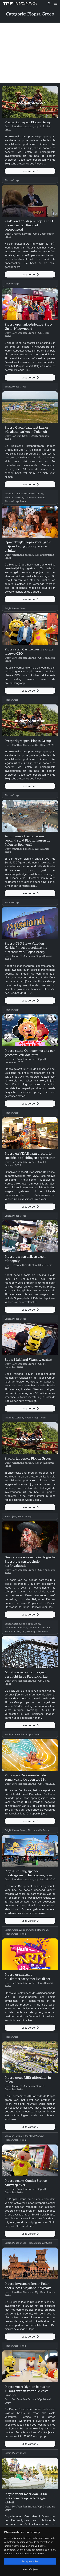 The height and width of the screenshot is (2576, 60). What do you see at coordinates (33, 493) in the screenshot?
I see `Majaland Kownaty` at bounding box center [33, 493].